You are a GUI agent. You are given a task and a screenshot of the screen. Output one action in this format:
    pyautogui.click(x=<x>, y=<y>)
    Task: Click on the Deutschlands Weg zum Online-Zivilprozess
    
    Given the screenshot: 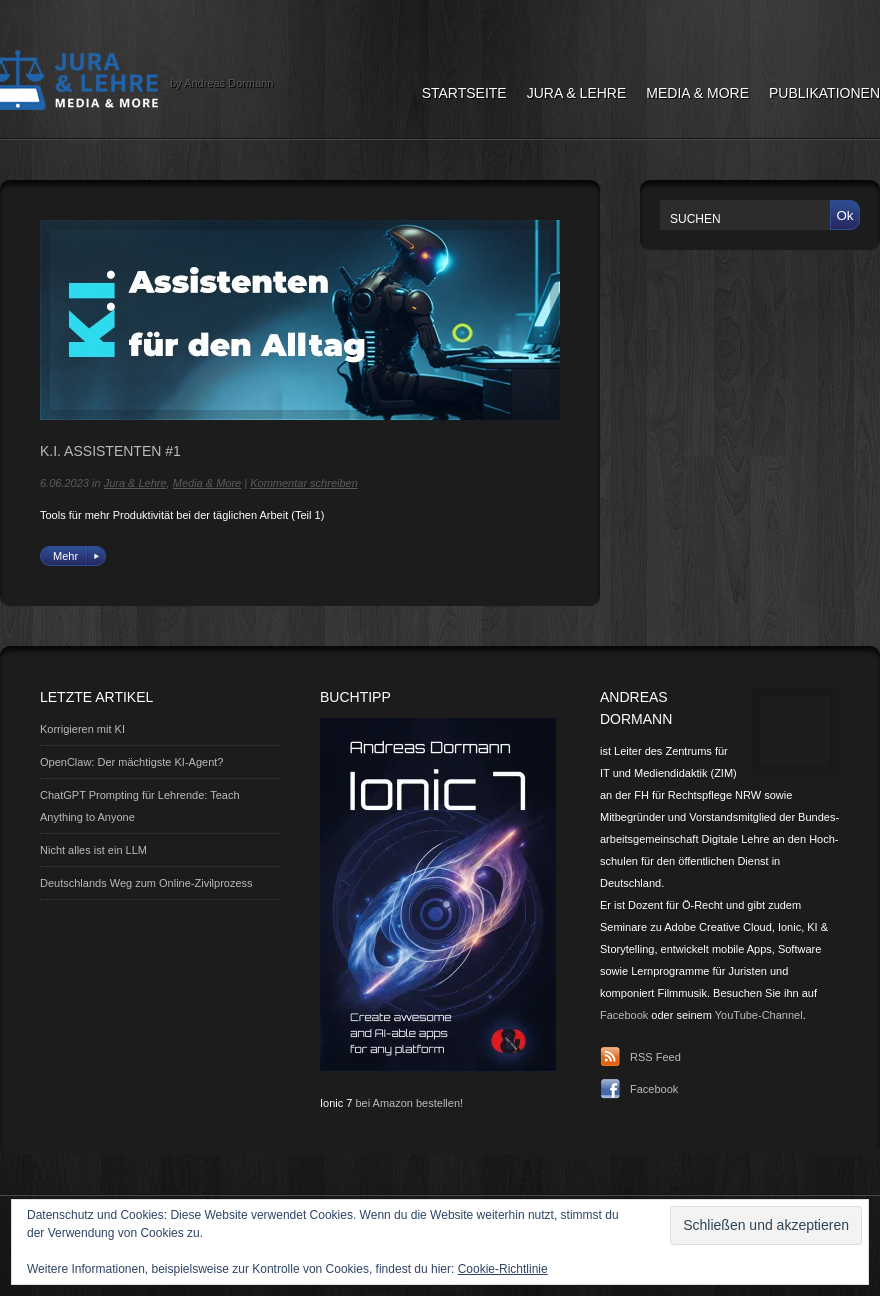 What is the action you would take?
    pyautogui.click(x=146, y=883)
    